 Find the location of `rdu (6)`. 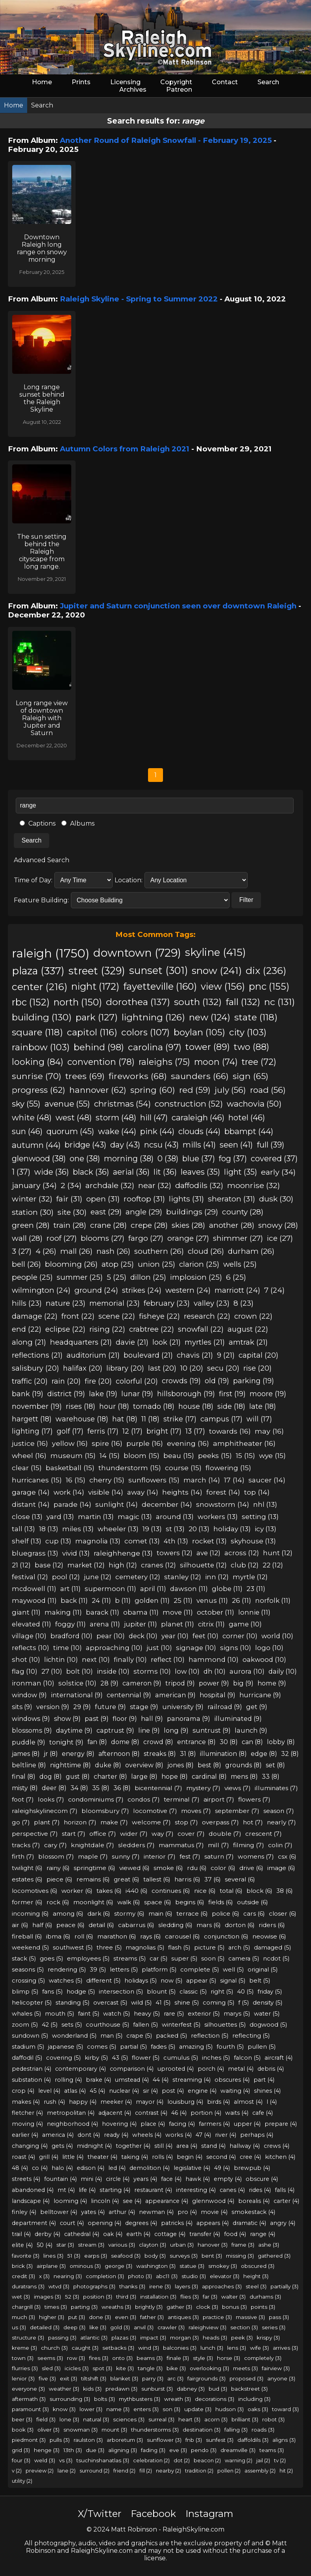

rdu (6) is located at coordinates (197, 1868).